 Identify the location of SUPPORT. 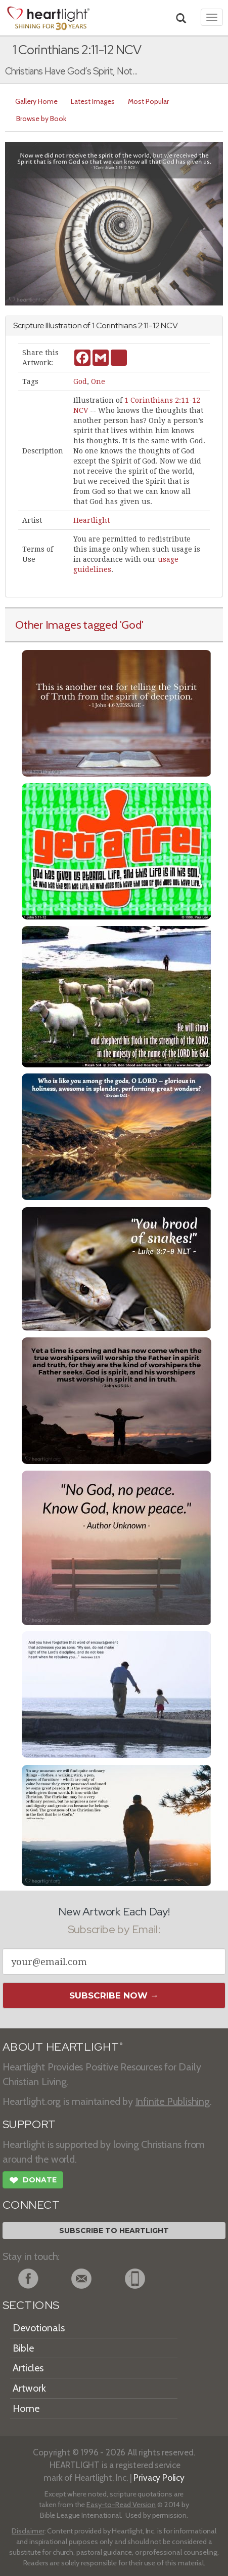
(29, 2124).